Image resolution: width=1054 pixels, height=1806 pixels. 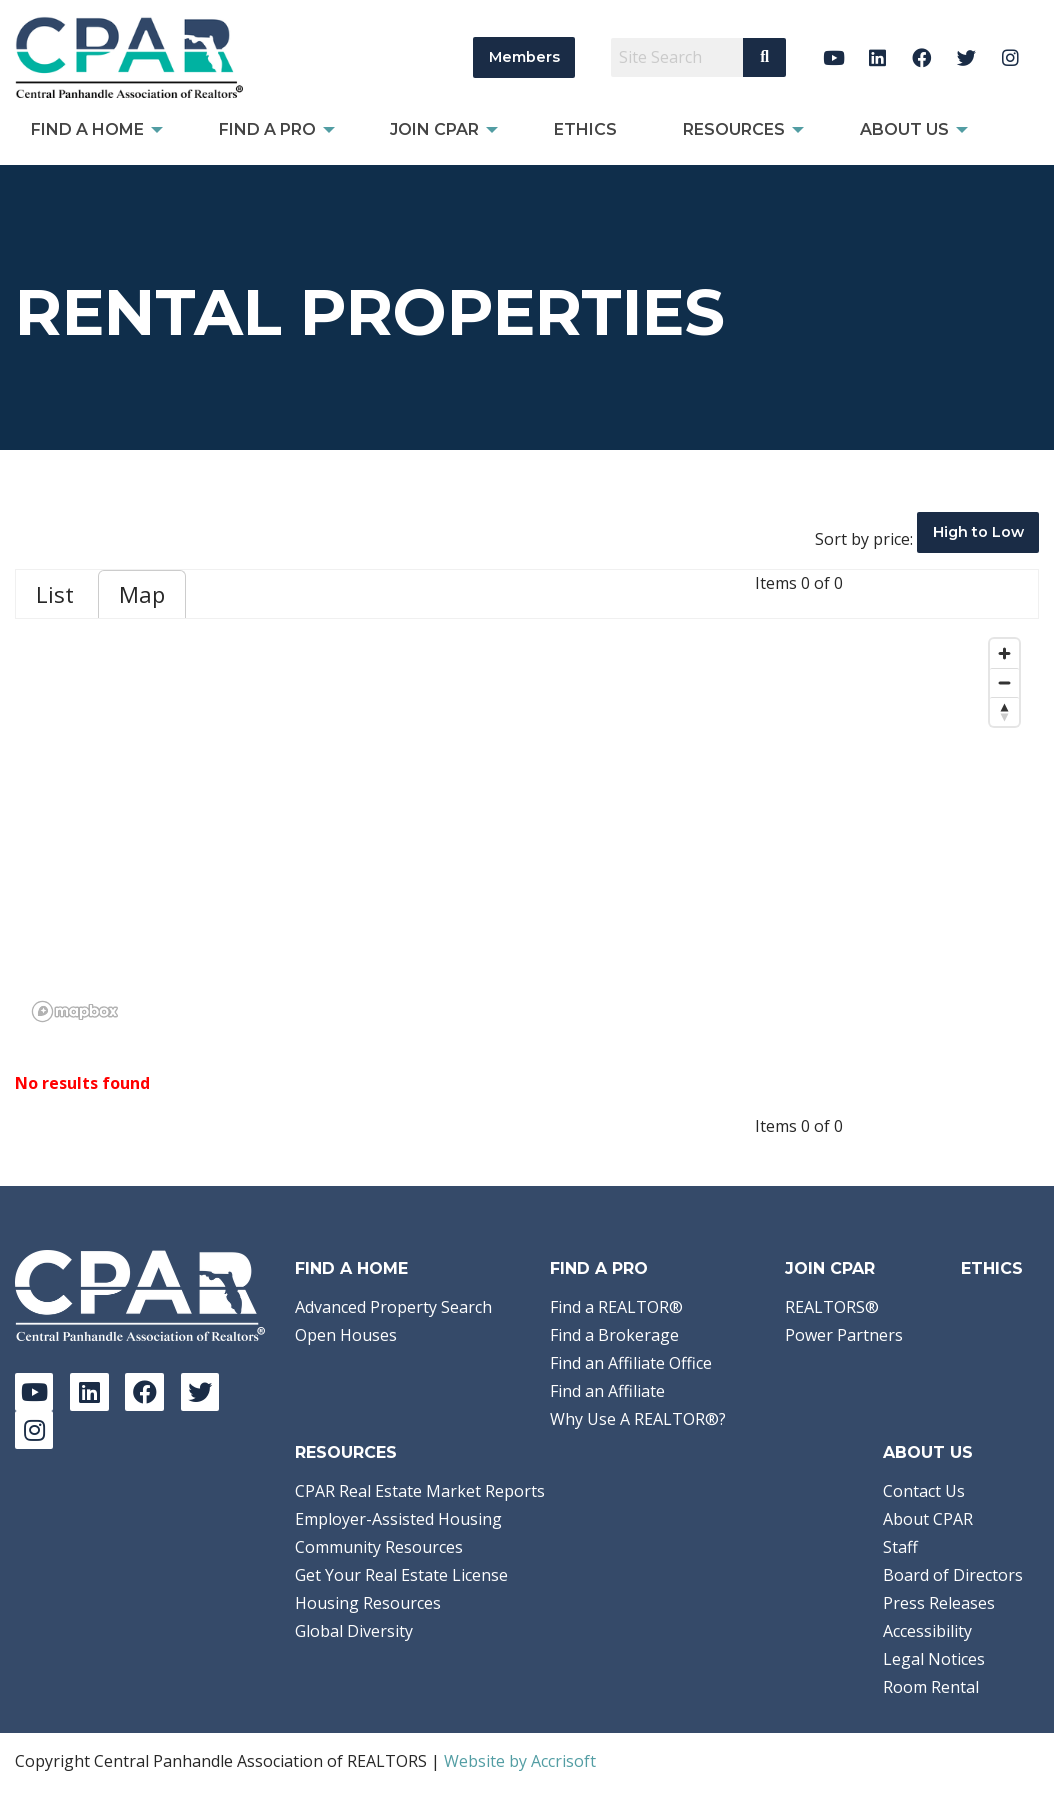 I want to click on Website by Accrisoft, so click(x=520, y=1761).